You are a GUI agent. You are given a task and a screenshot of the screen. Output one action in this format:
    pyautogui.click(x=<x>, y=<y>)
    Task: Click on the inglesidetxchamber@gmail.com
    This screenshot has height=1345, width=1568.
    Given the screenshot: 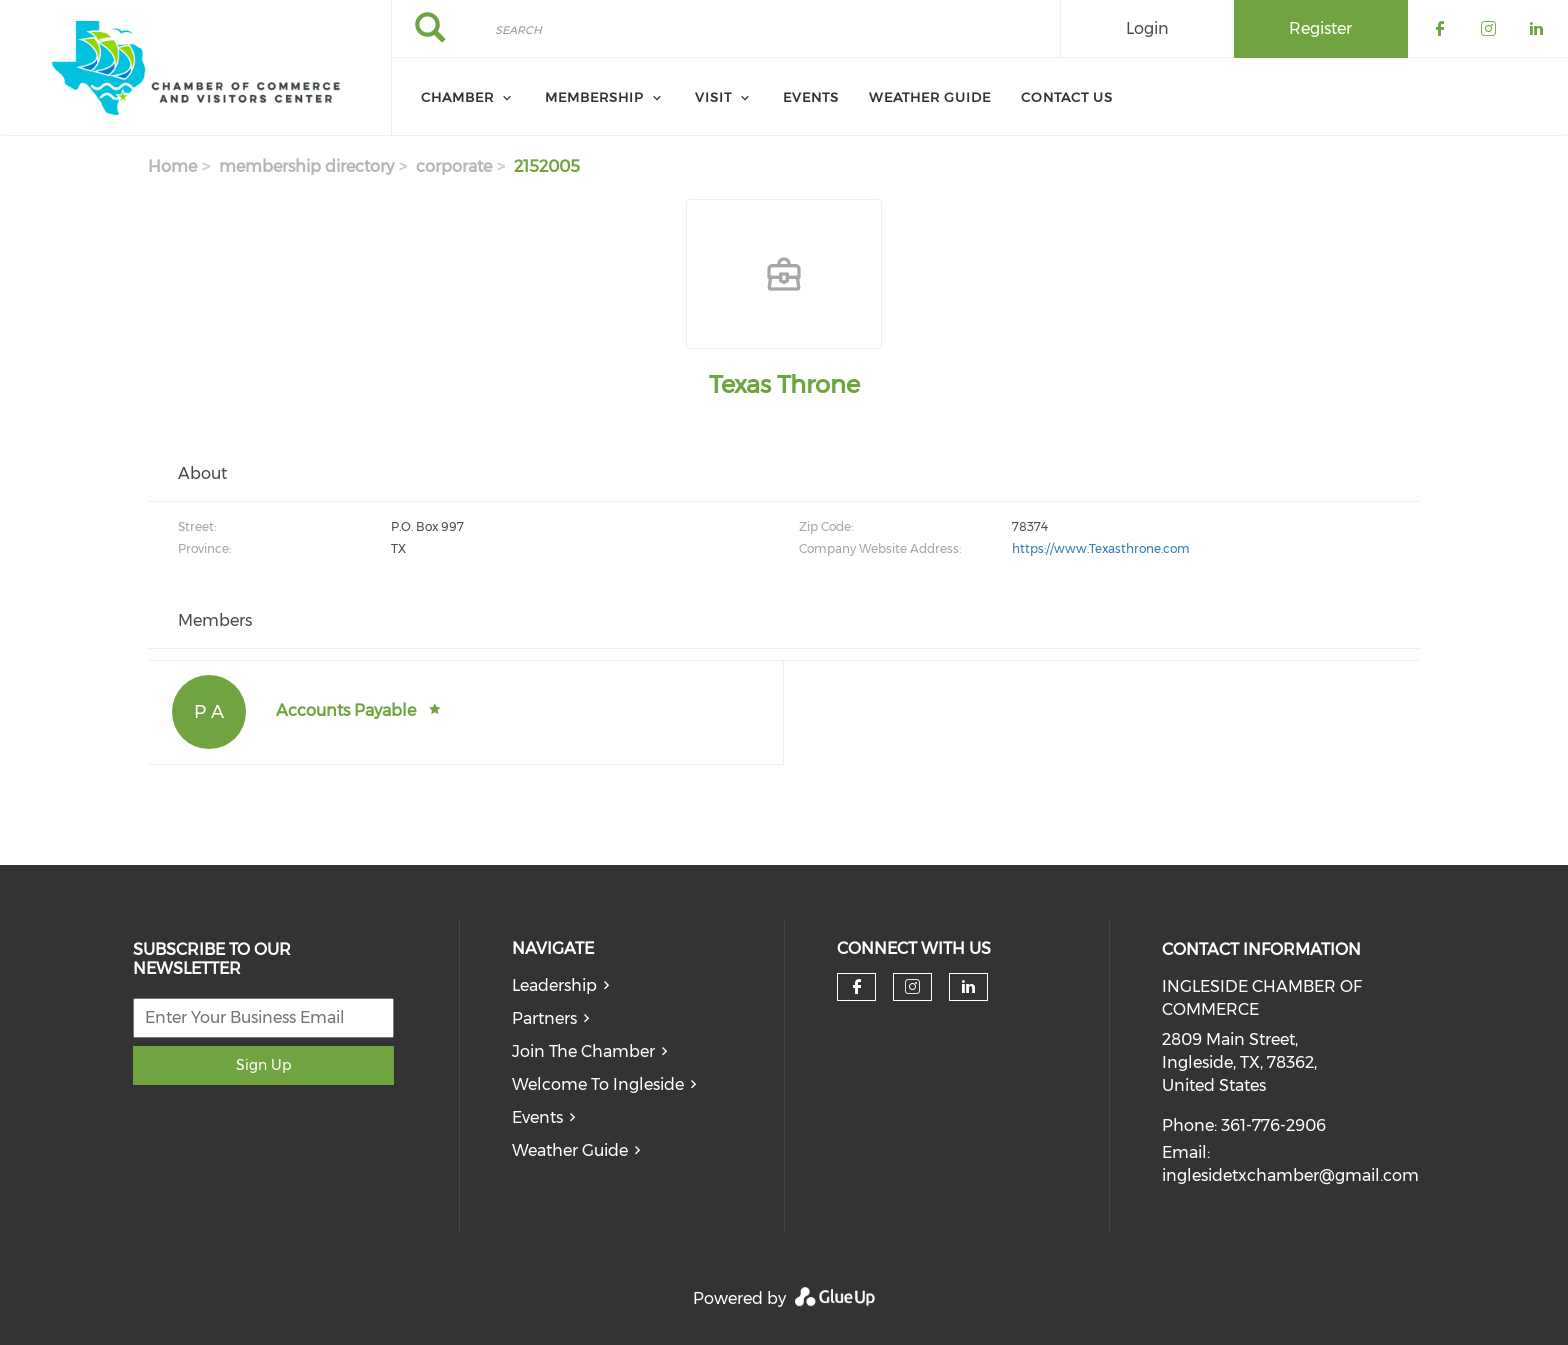 What is the action you would take?
    pyautogui.click(x=1290, y=1175)
    